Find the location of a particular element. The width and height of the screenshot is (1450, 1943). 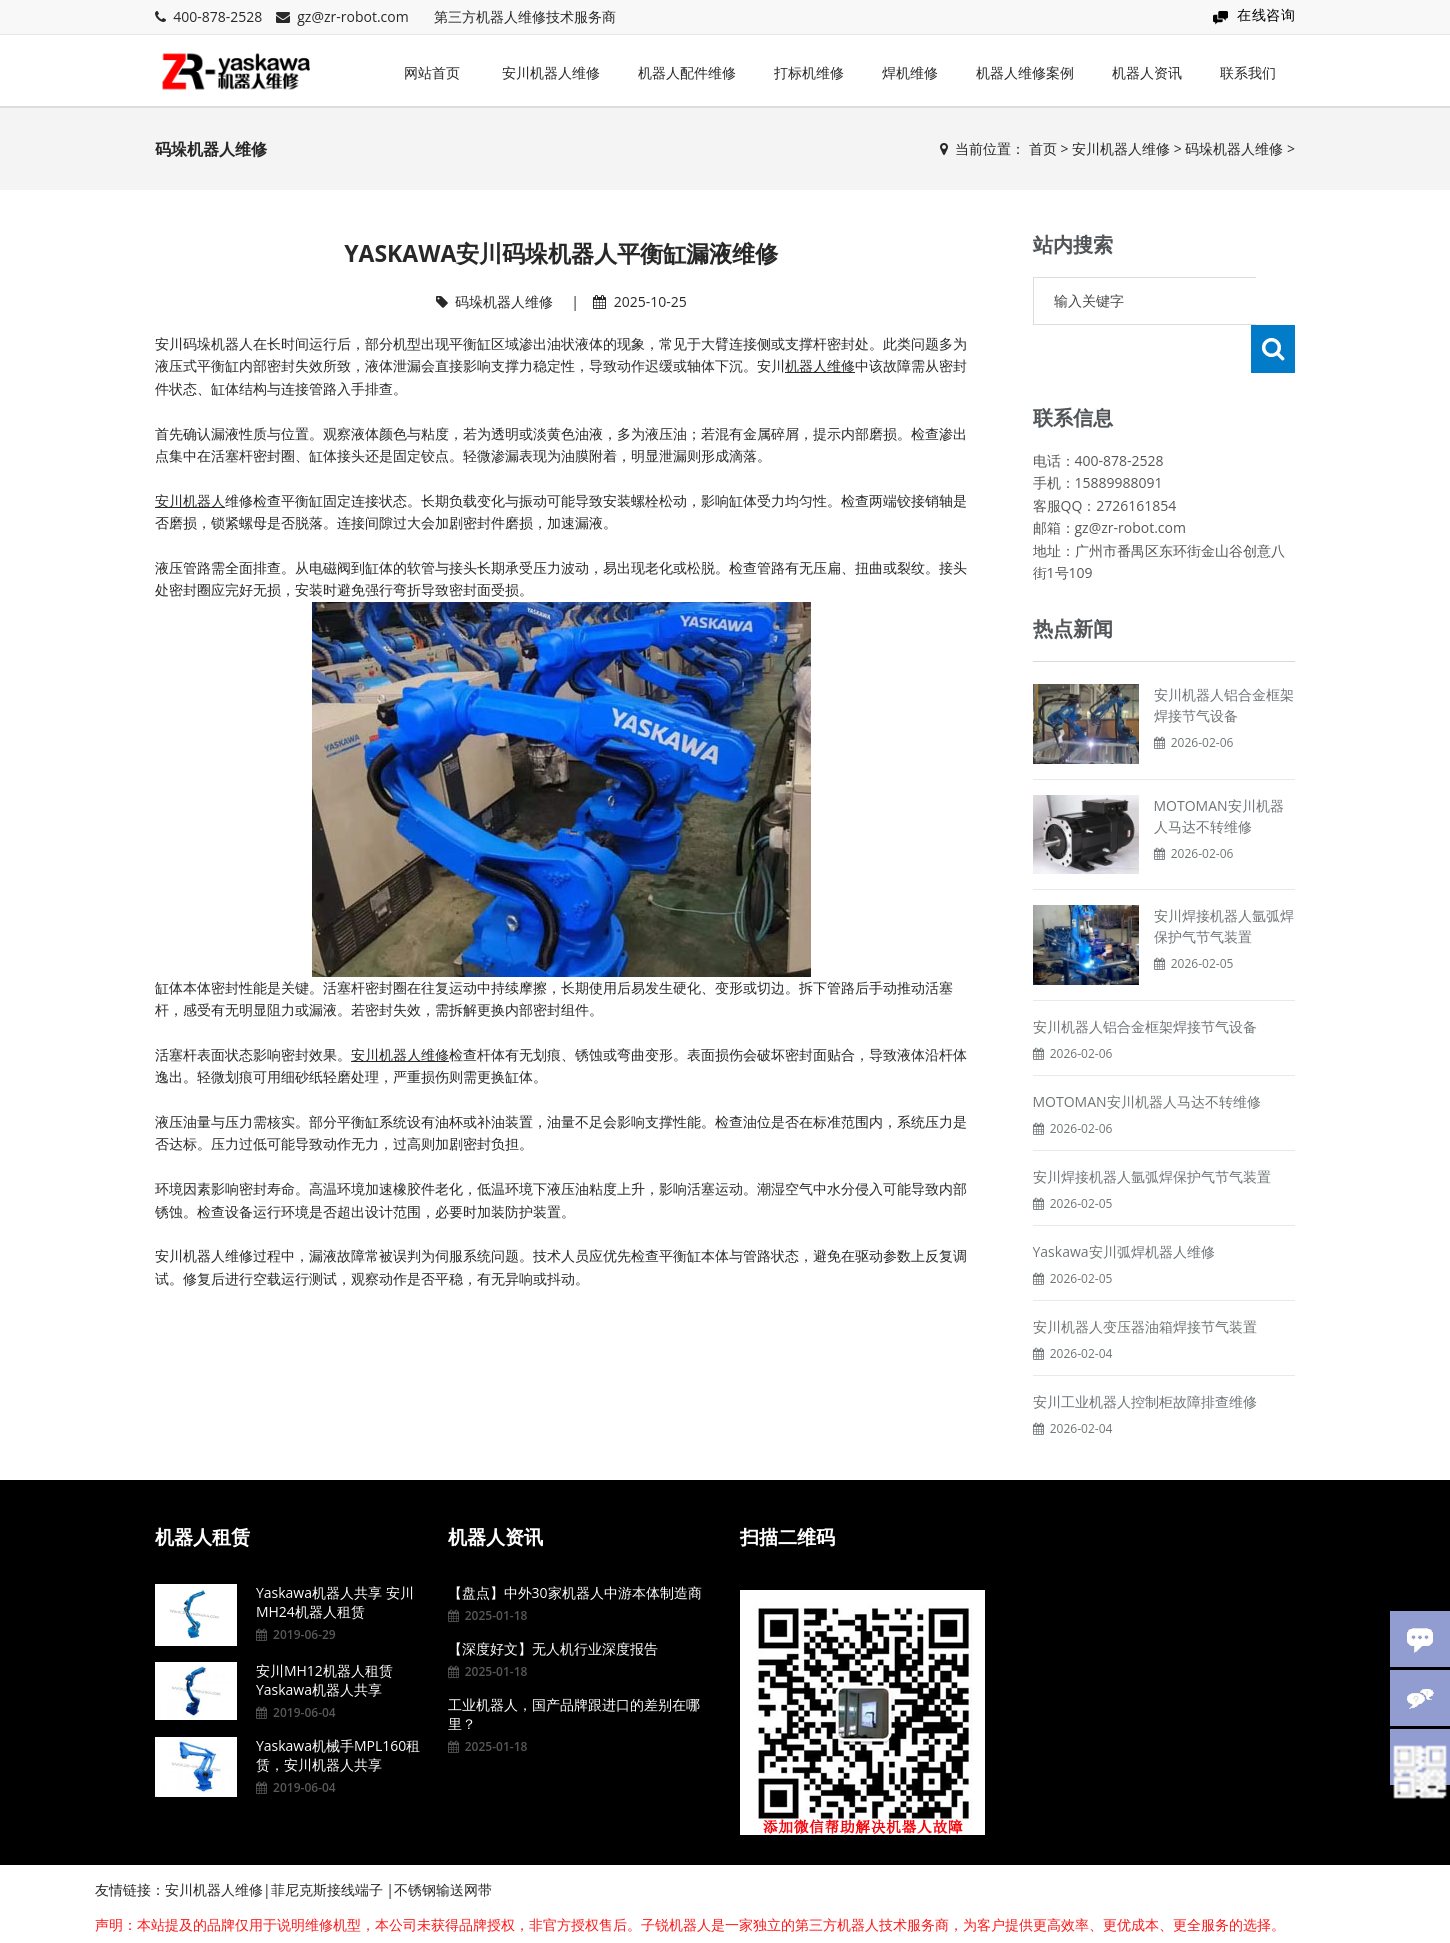

码垛机器人维修 is located at coordinates (1234, 148).